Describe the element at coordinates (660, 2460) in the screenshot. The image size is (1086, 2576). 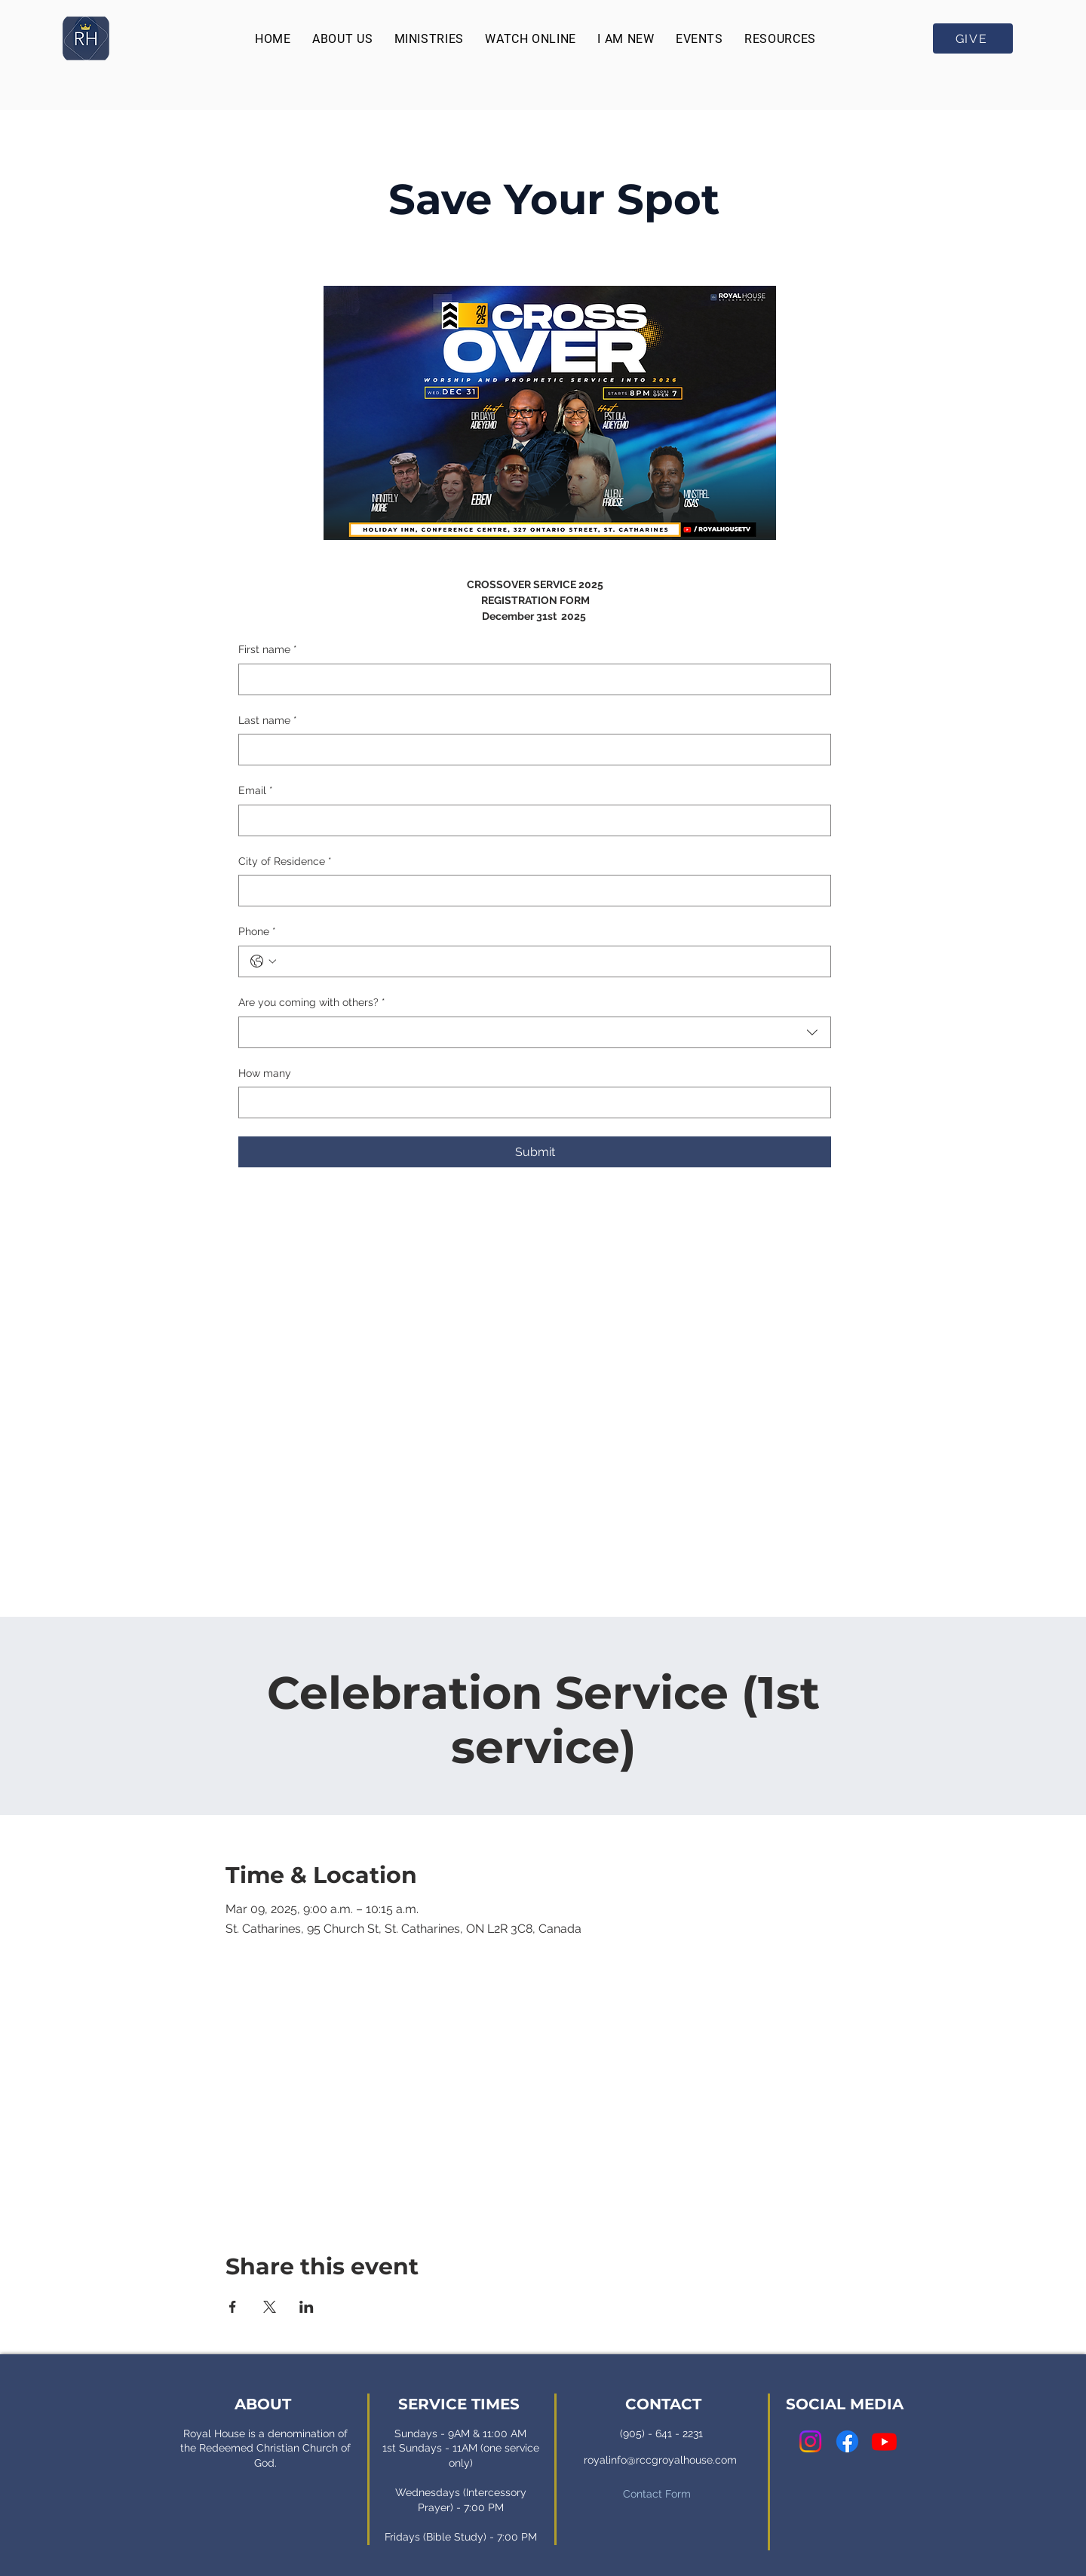
I see `royalinfo@rccgroyalhouse.com` at that location.